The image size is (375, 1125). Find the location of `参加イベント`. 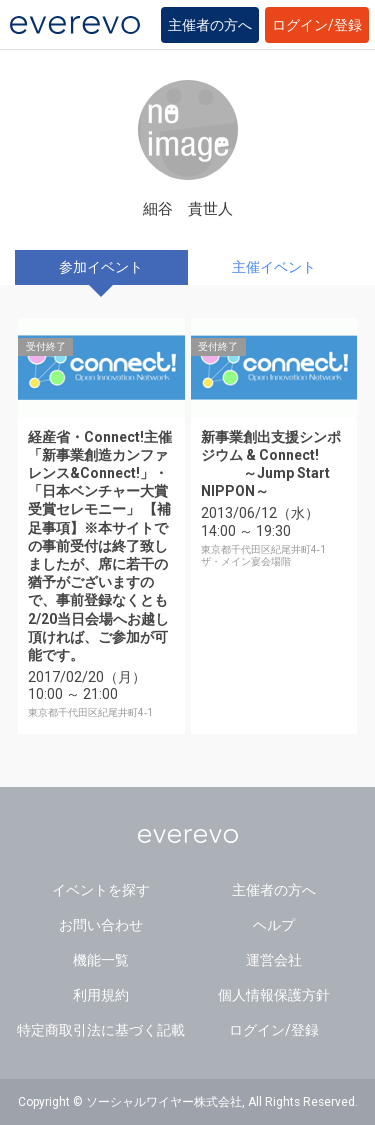

参加イベント is located at coordinates (101, 267).